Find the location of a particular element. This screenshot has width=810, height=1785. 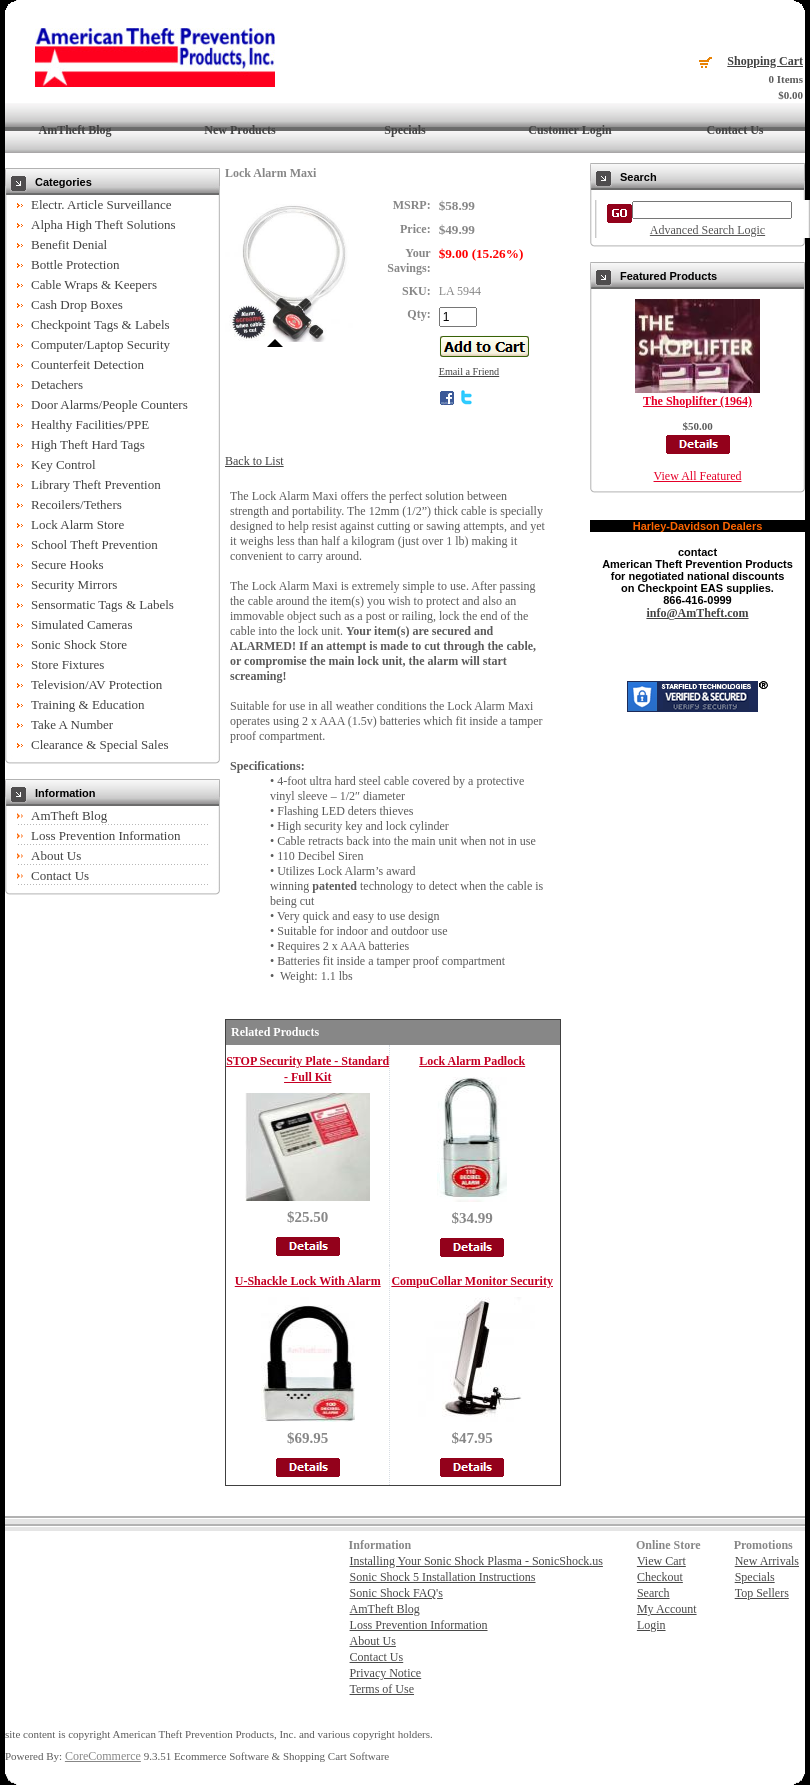

Take A Number is located at coordinates (72, 724).